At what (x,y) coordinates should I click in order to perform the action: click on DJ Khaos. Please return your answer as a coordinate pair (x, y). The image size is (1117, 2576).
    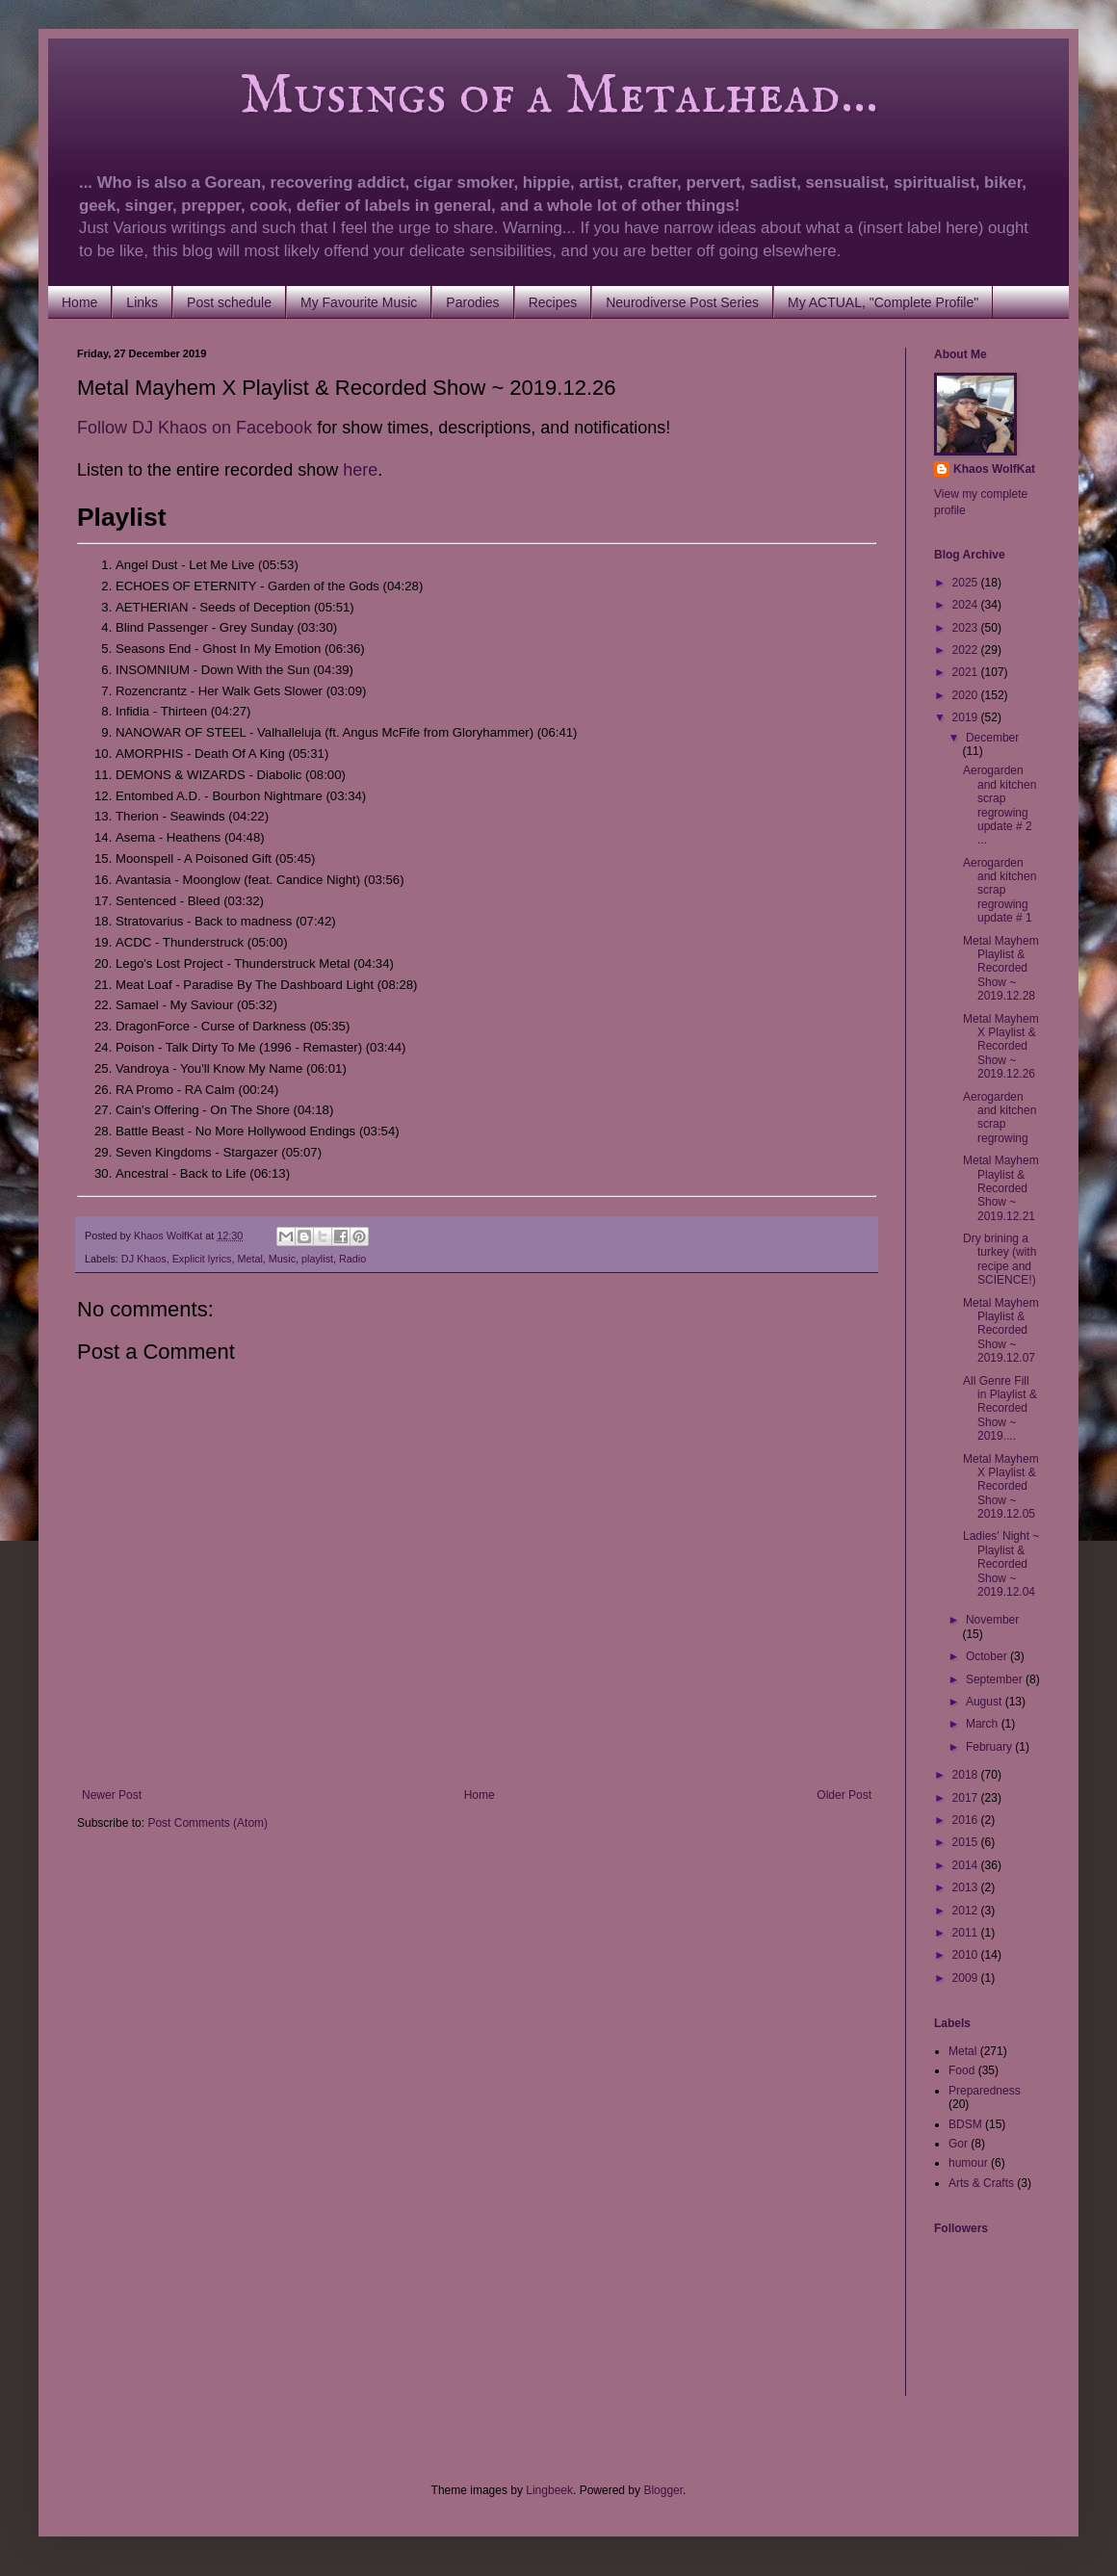
    Looking at the image, I should click on (144, 1258).